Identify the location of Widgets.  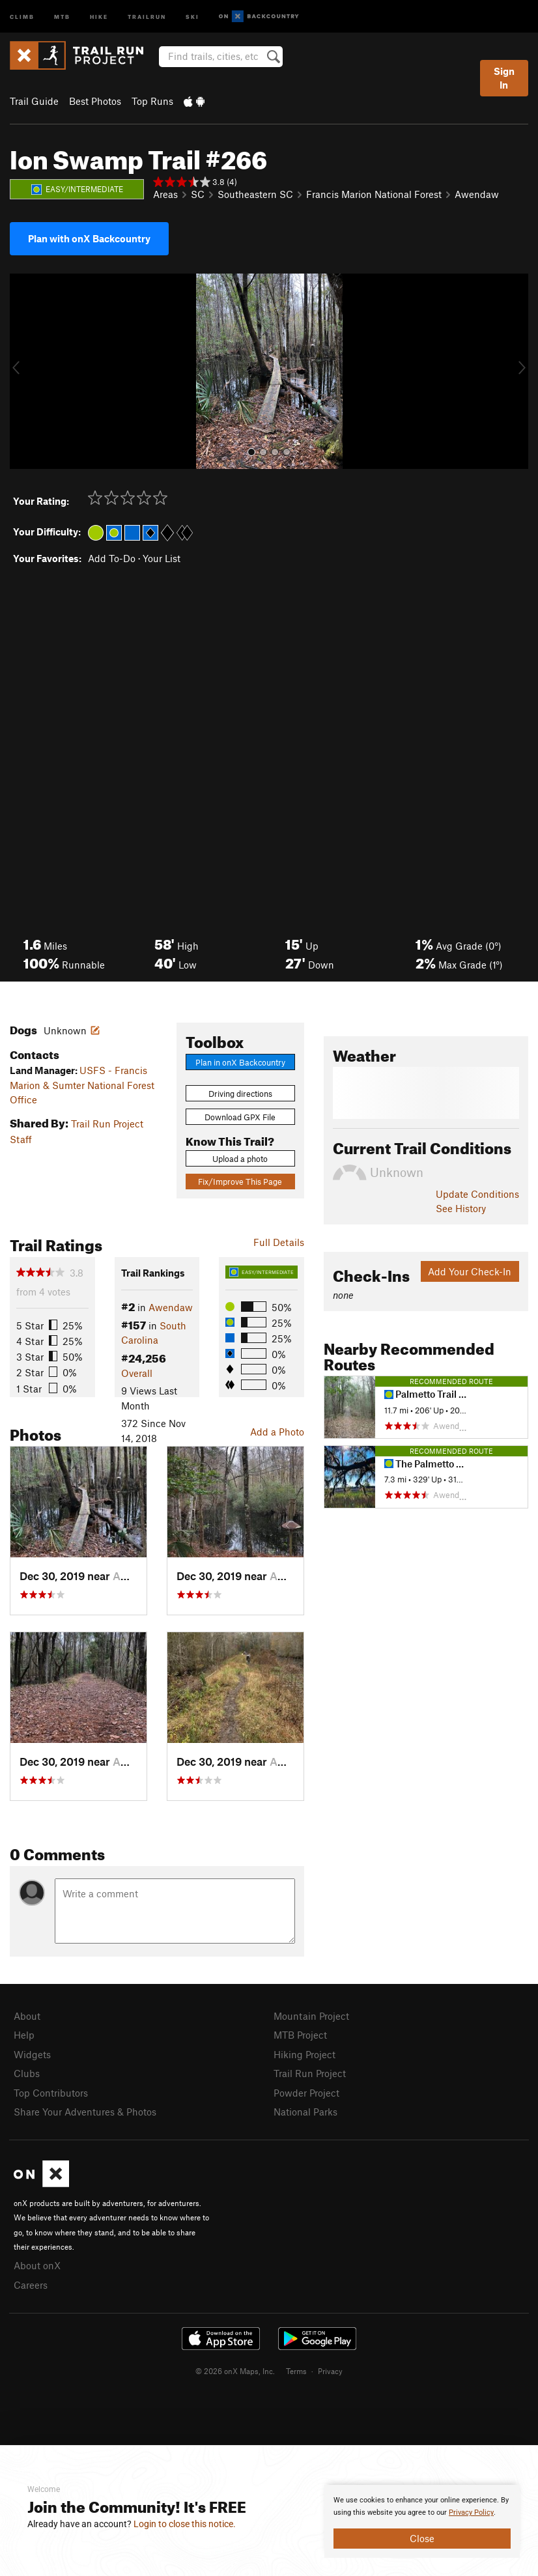
(32, 2054).